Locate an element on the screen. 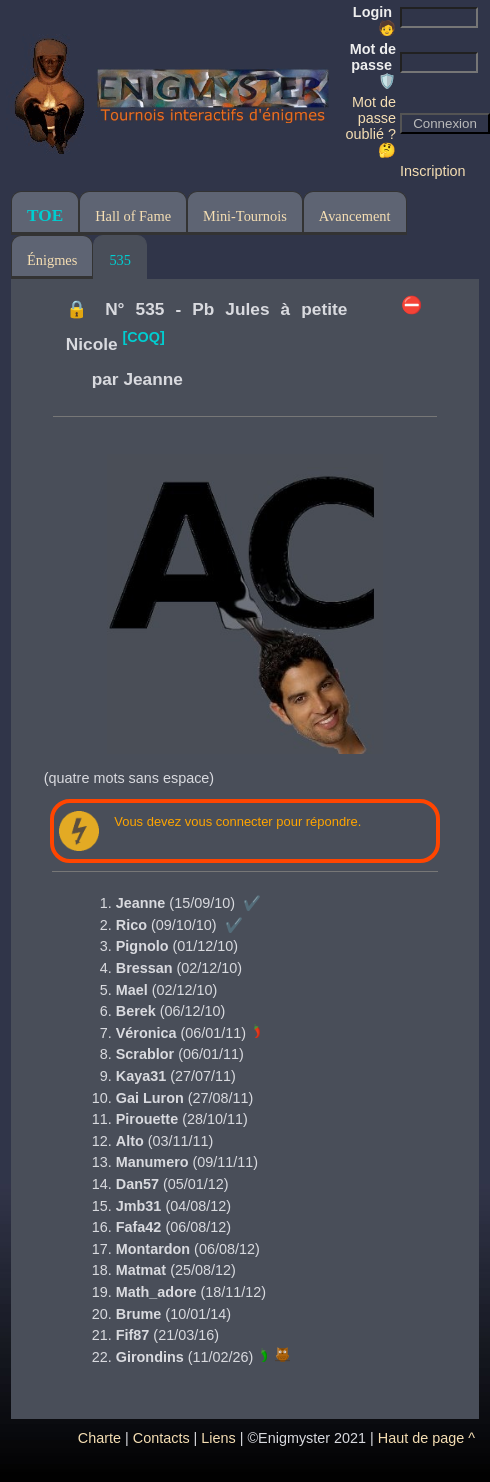 Image resolution: width=490 pixels, height=1482 pixels. Charte is located at coordinates (99, 1438).